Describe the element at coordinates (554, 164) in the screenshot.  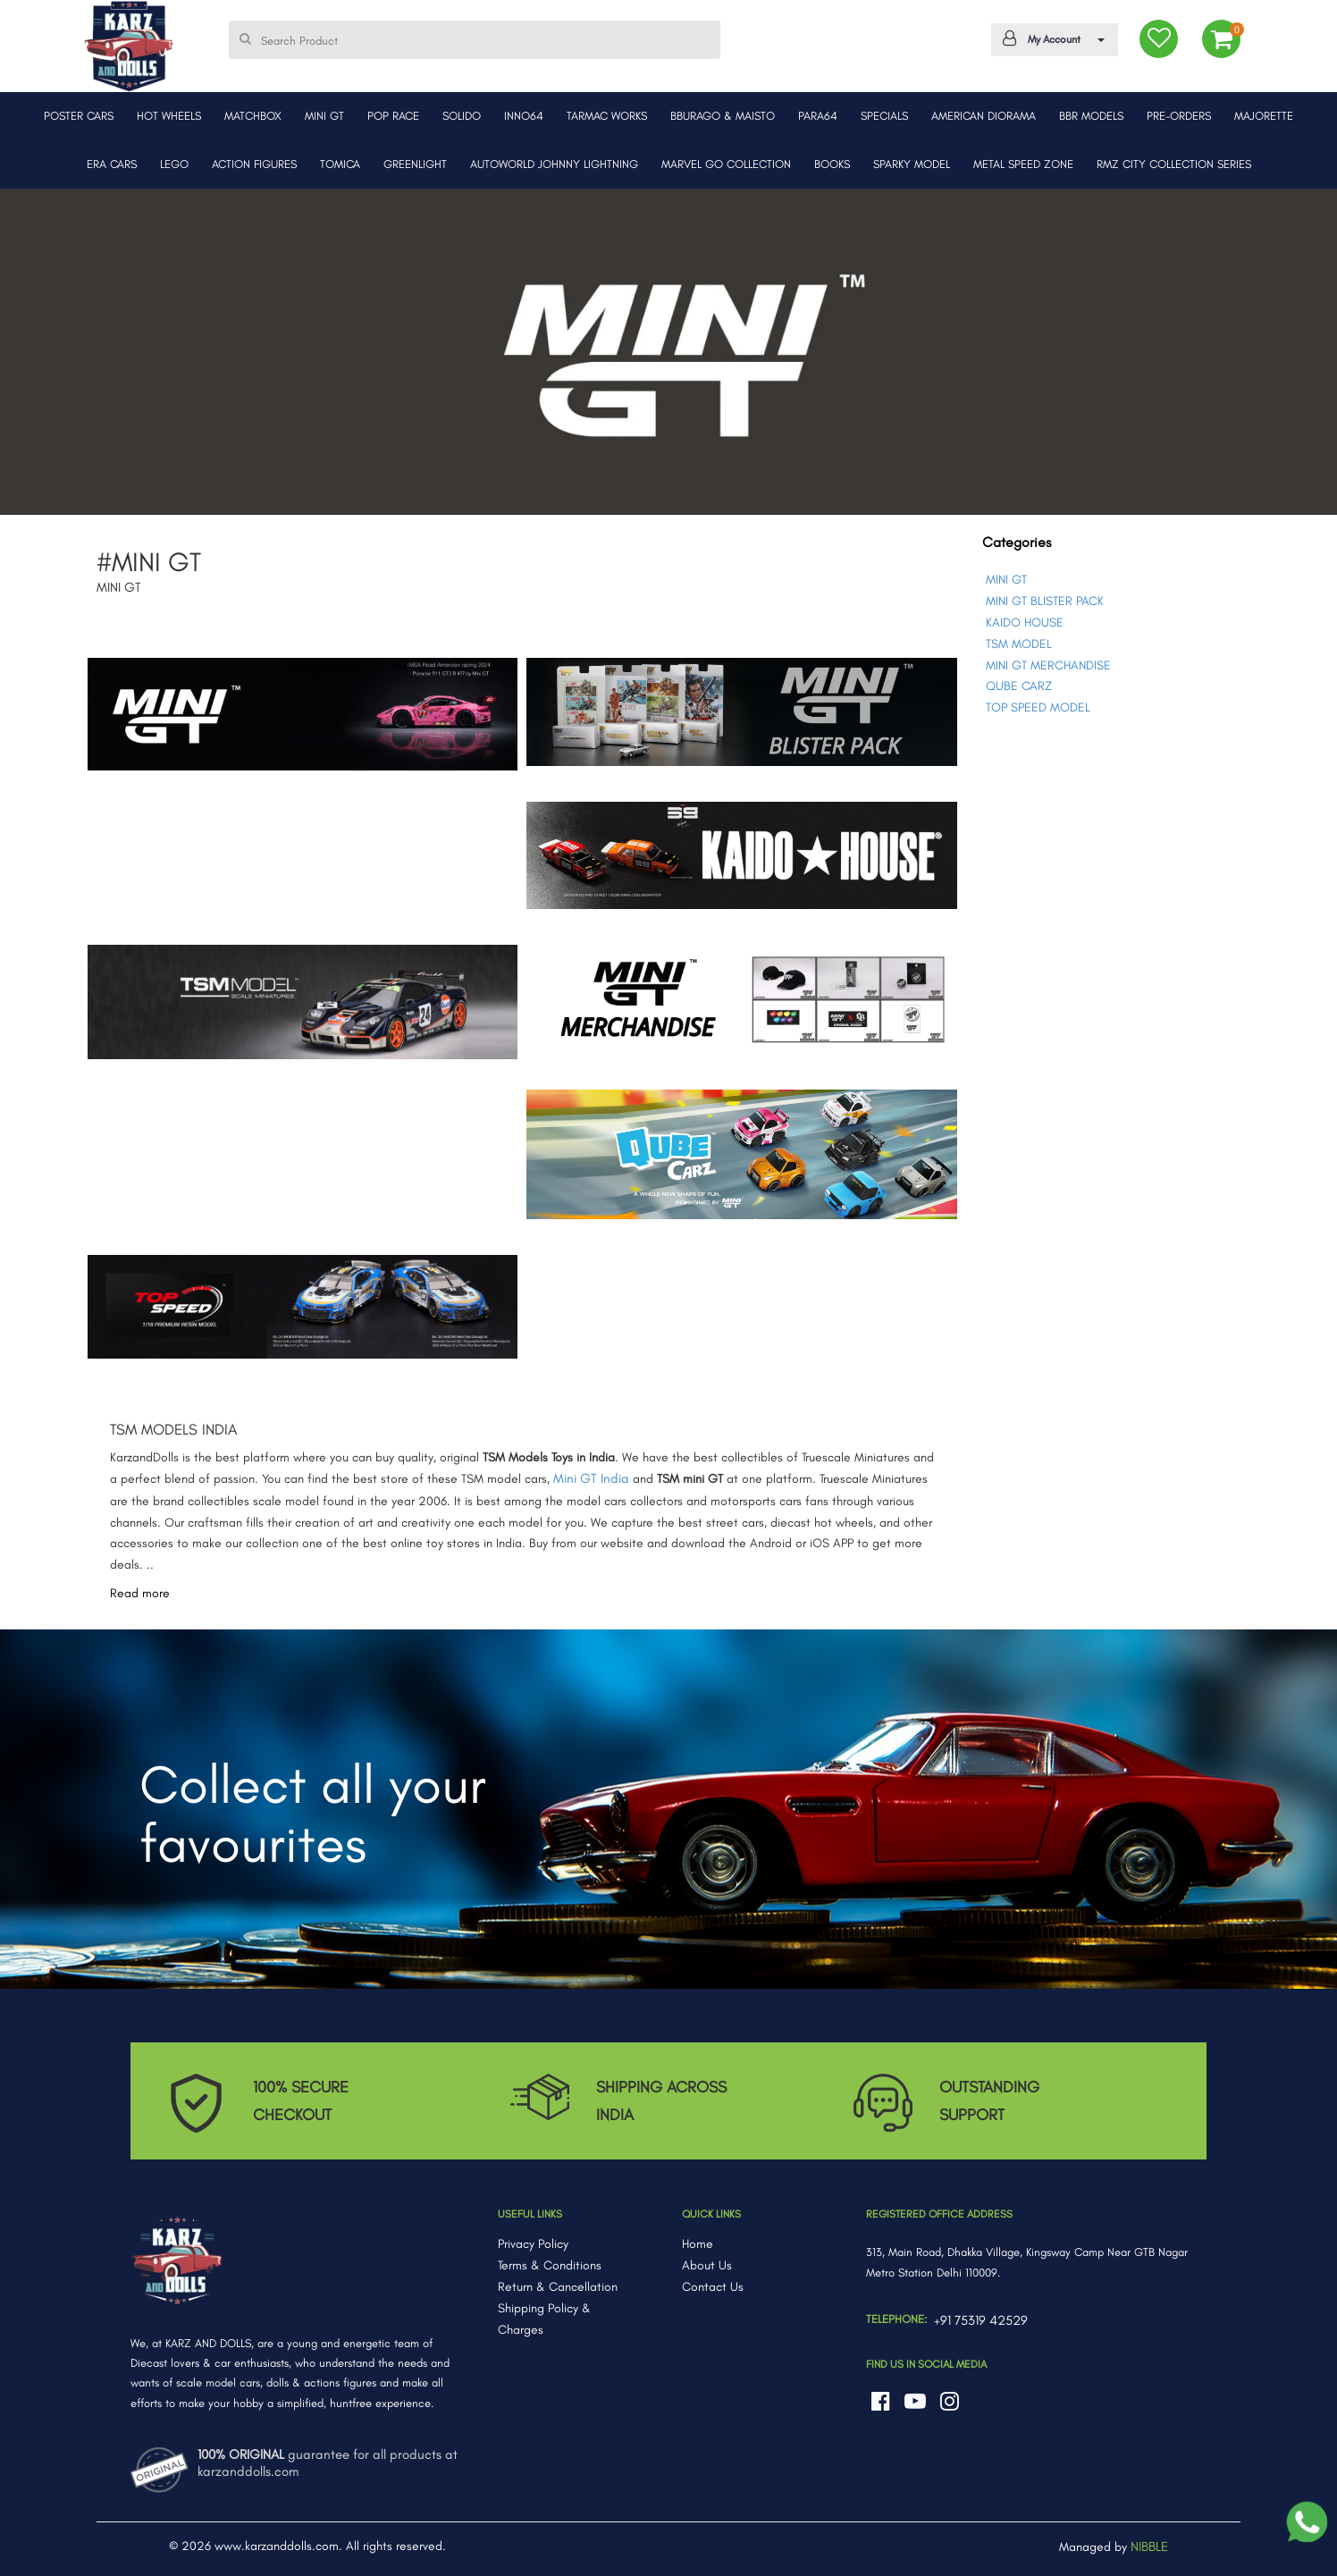
I see `AUTOWORLD JOHNNY LIGHTNING [button]` at that location.